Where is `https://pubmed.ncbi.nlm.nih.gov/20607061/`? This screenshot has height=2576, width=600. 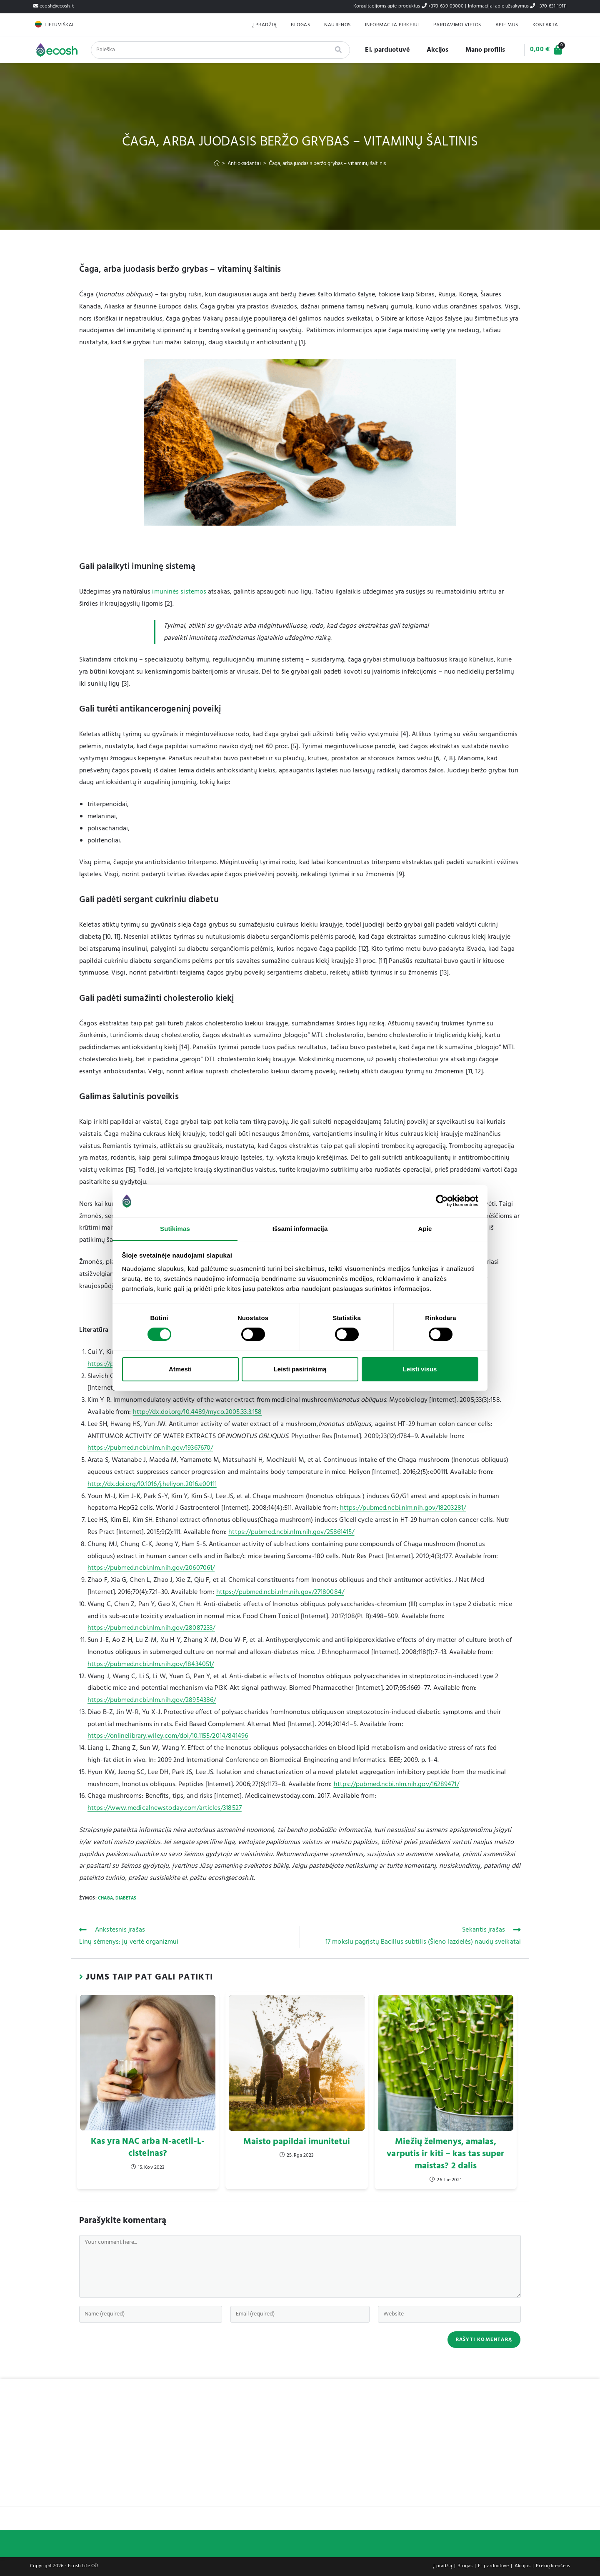
https://pubmed.ncbi.nlm.nih.gov/20607061/ is located at coordinates (151, 1568).